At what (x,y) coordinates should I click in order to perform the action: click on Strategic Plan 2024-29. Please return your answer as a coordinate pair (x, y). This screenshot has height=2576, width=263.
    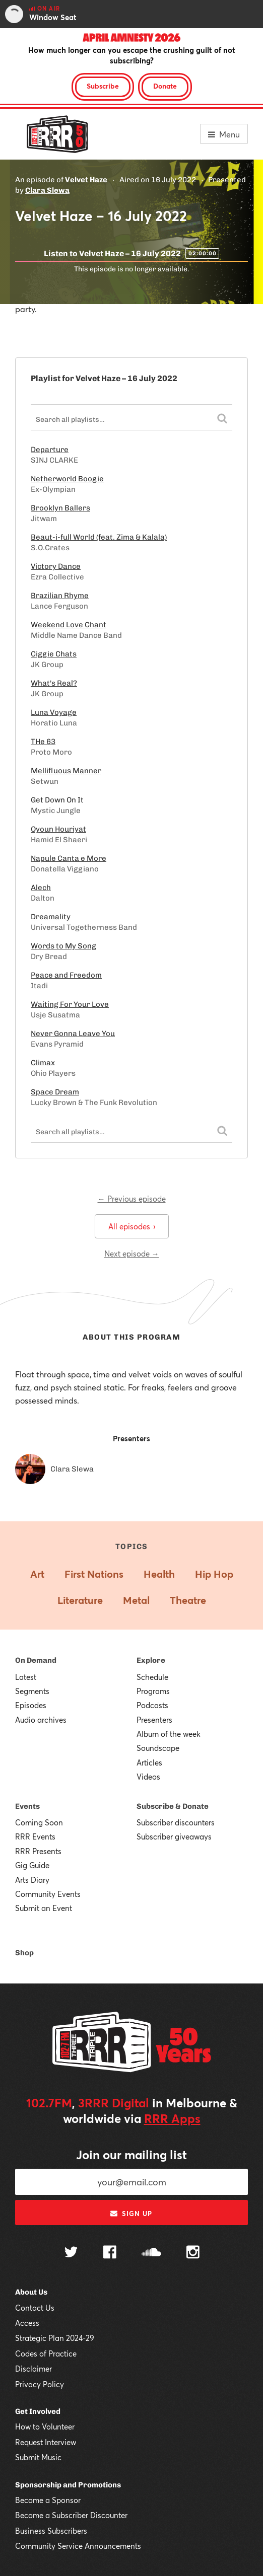
    Looking at the image, I should click on (54, 2338).